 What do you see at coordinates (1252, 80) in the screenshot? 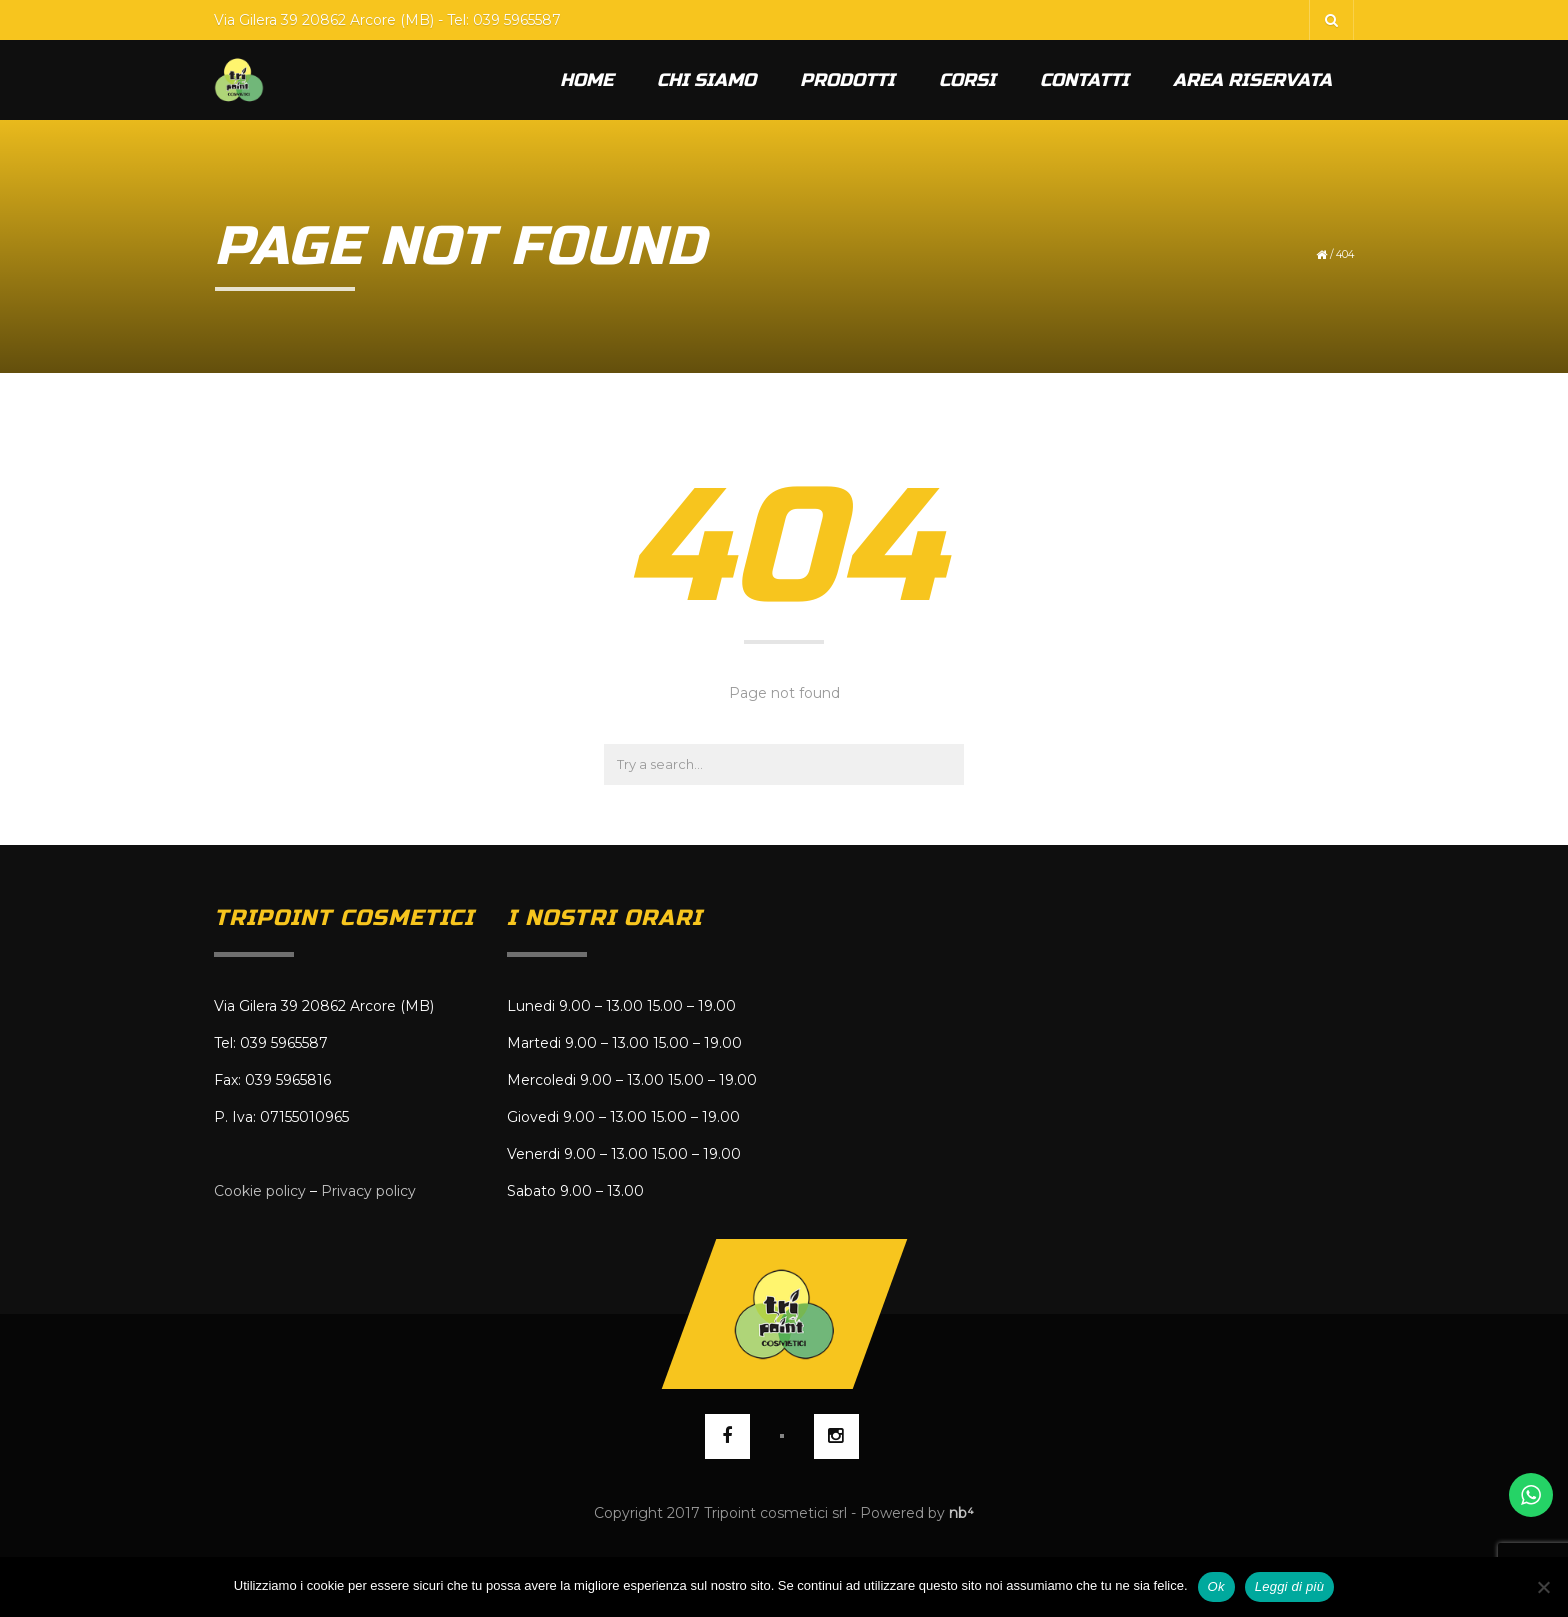
I see `Area riservata` at bounding box center [1252, 80].